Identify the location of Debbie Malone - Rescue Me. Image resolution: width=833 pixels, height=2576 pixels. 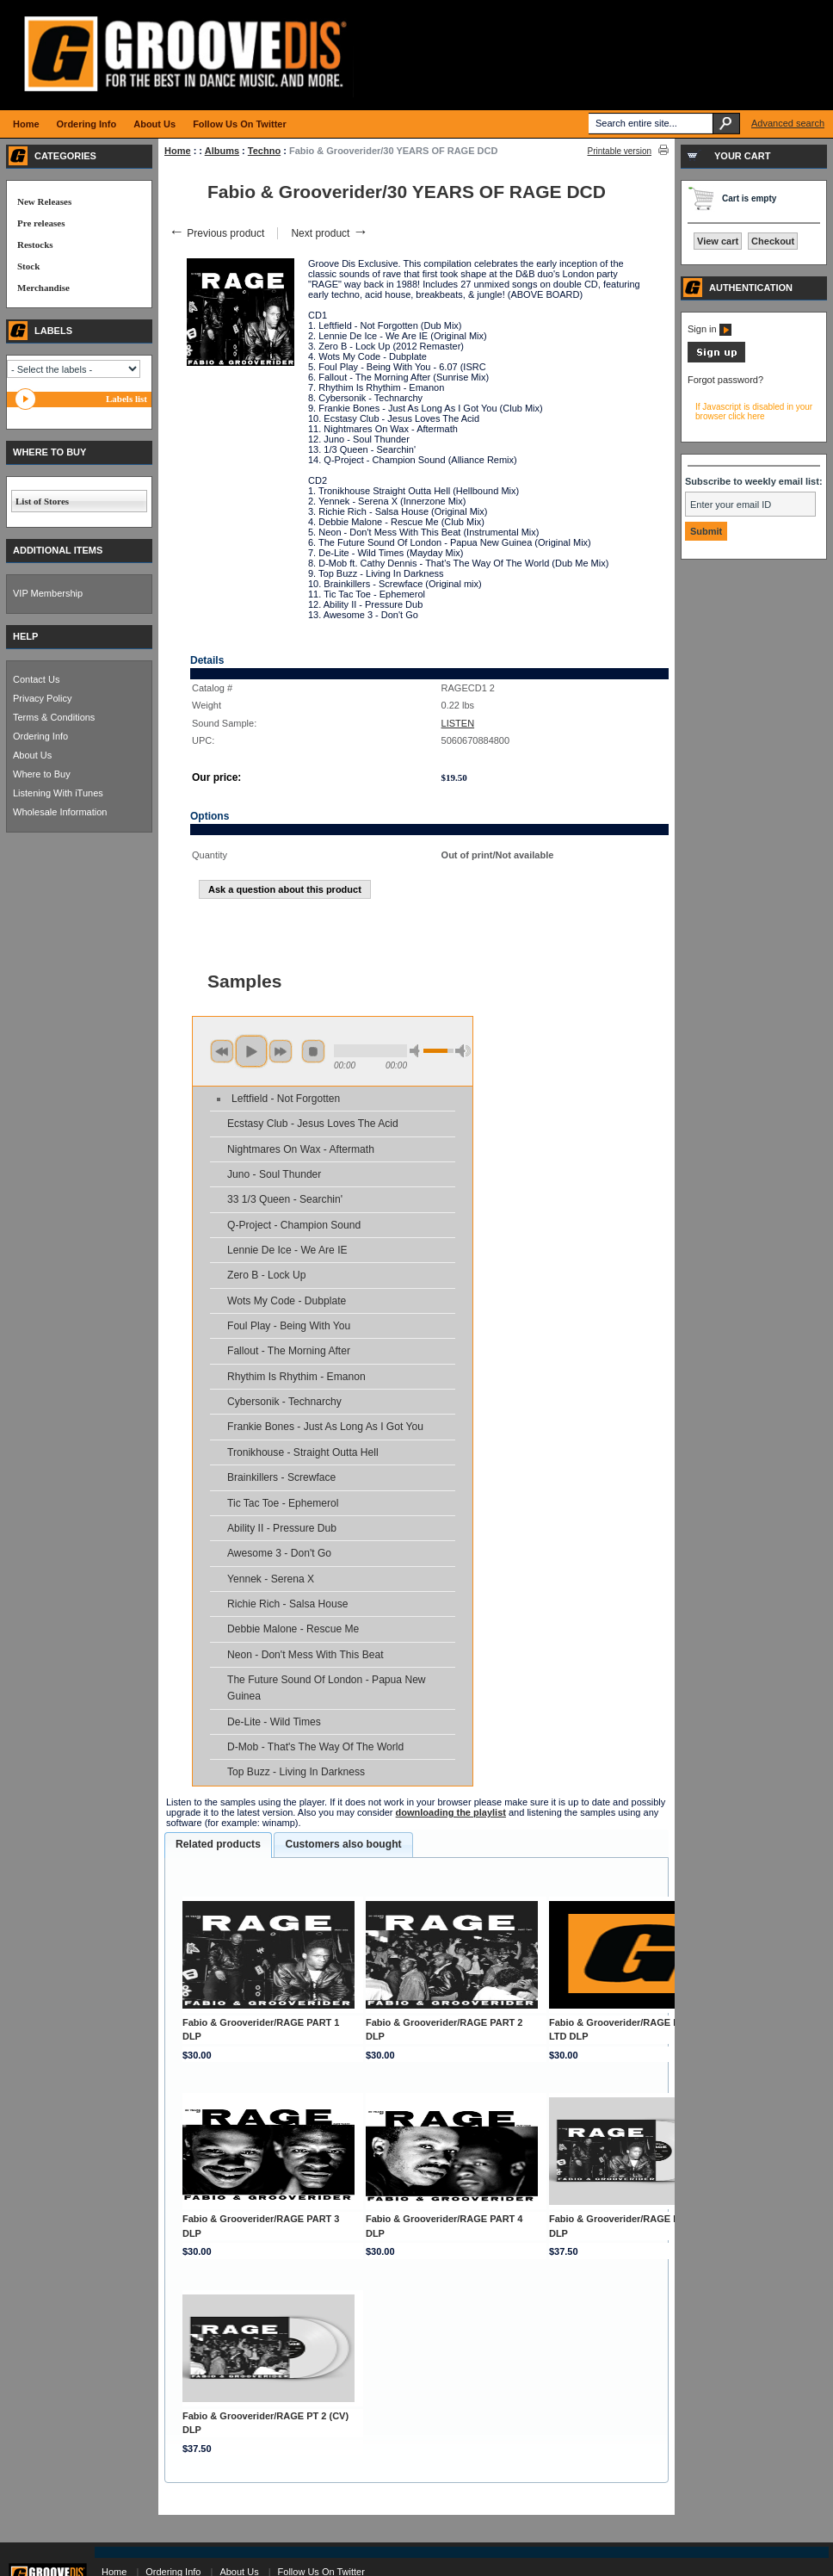
(293, 1629).